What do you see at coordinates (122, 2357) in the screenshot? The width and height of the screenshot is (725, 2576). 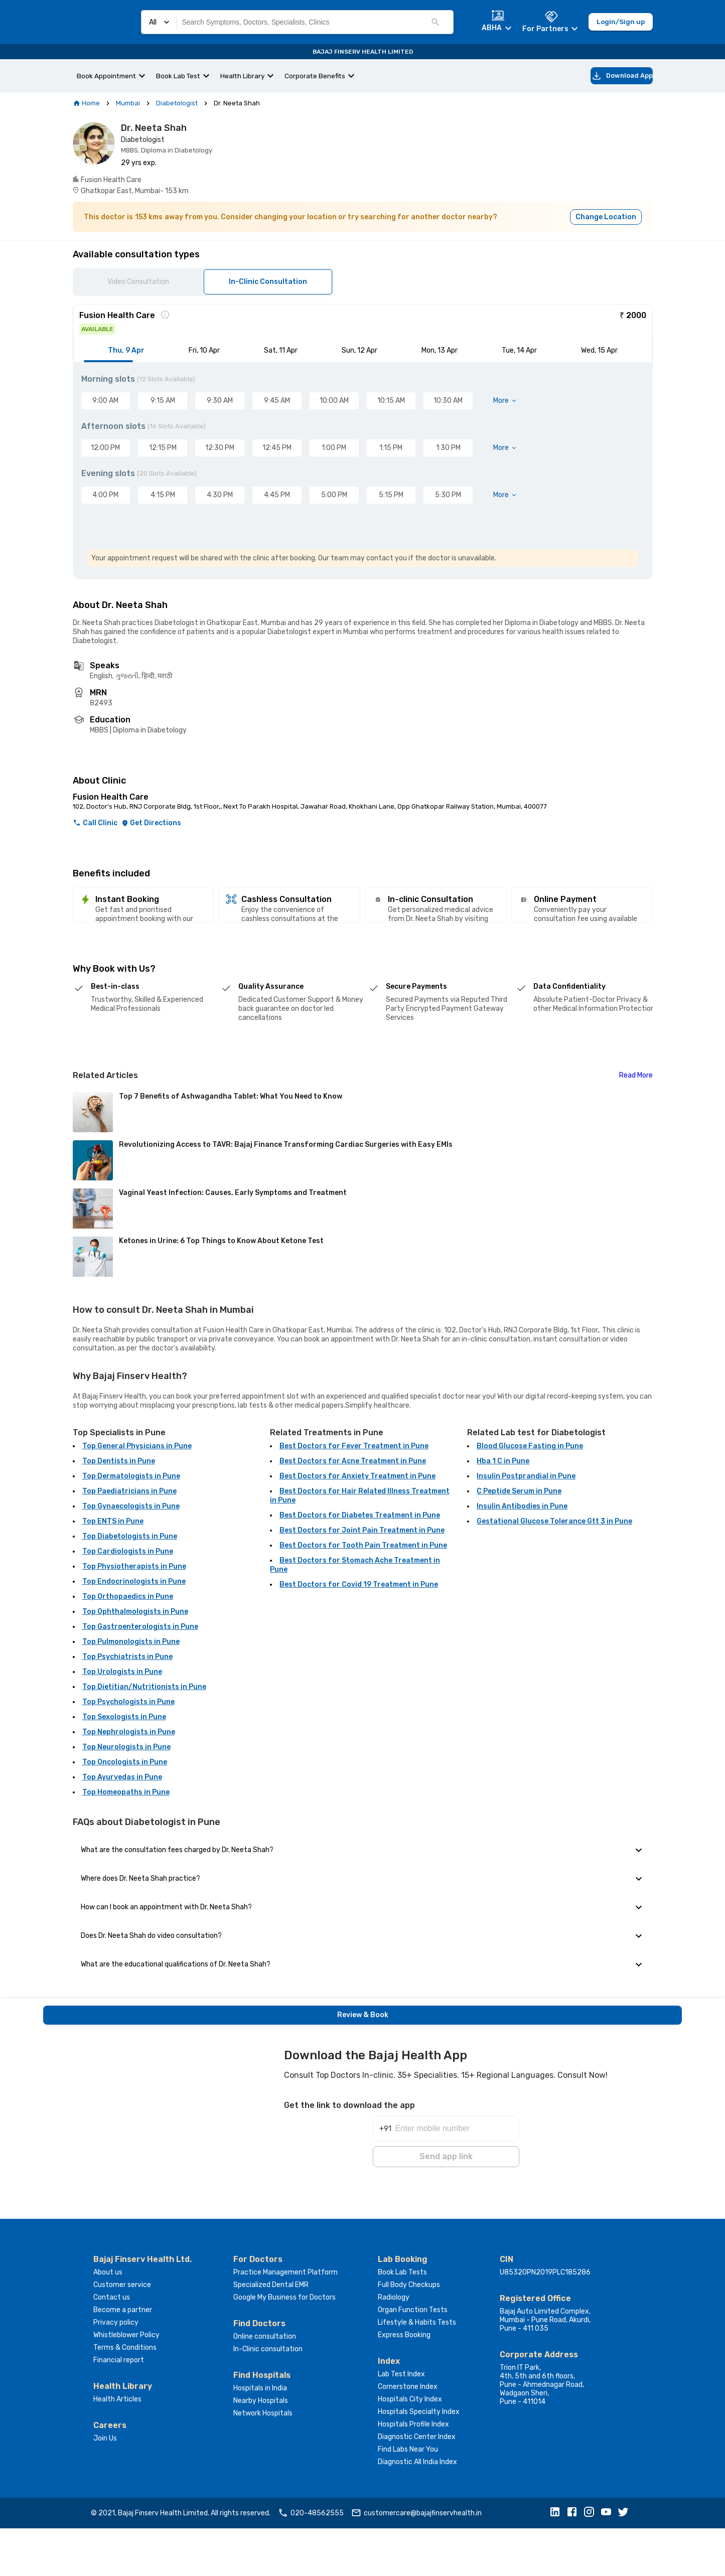 I see `Become a partner [button]` at bounding box center [122, 2357].